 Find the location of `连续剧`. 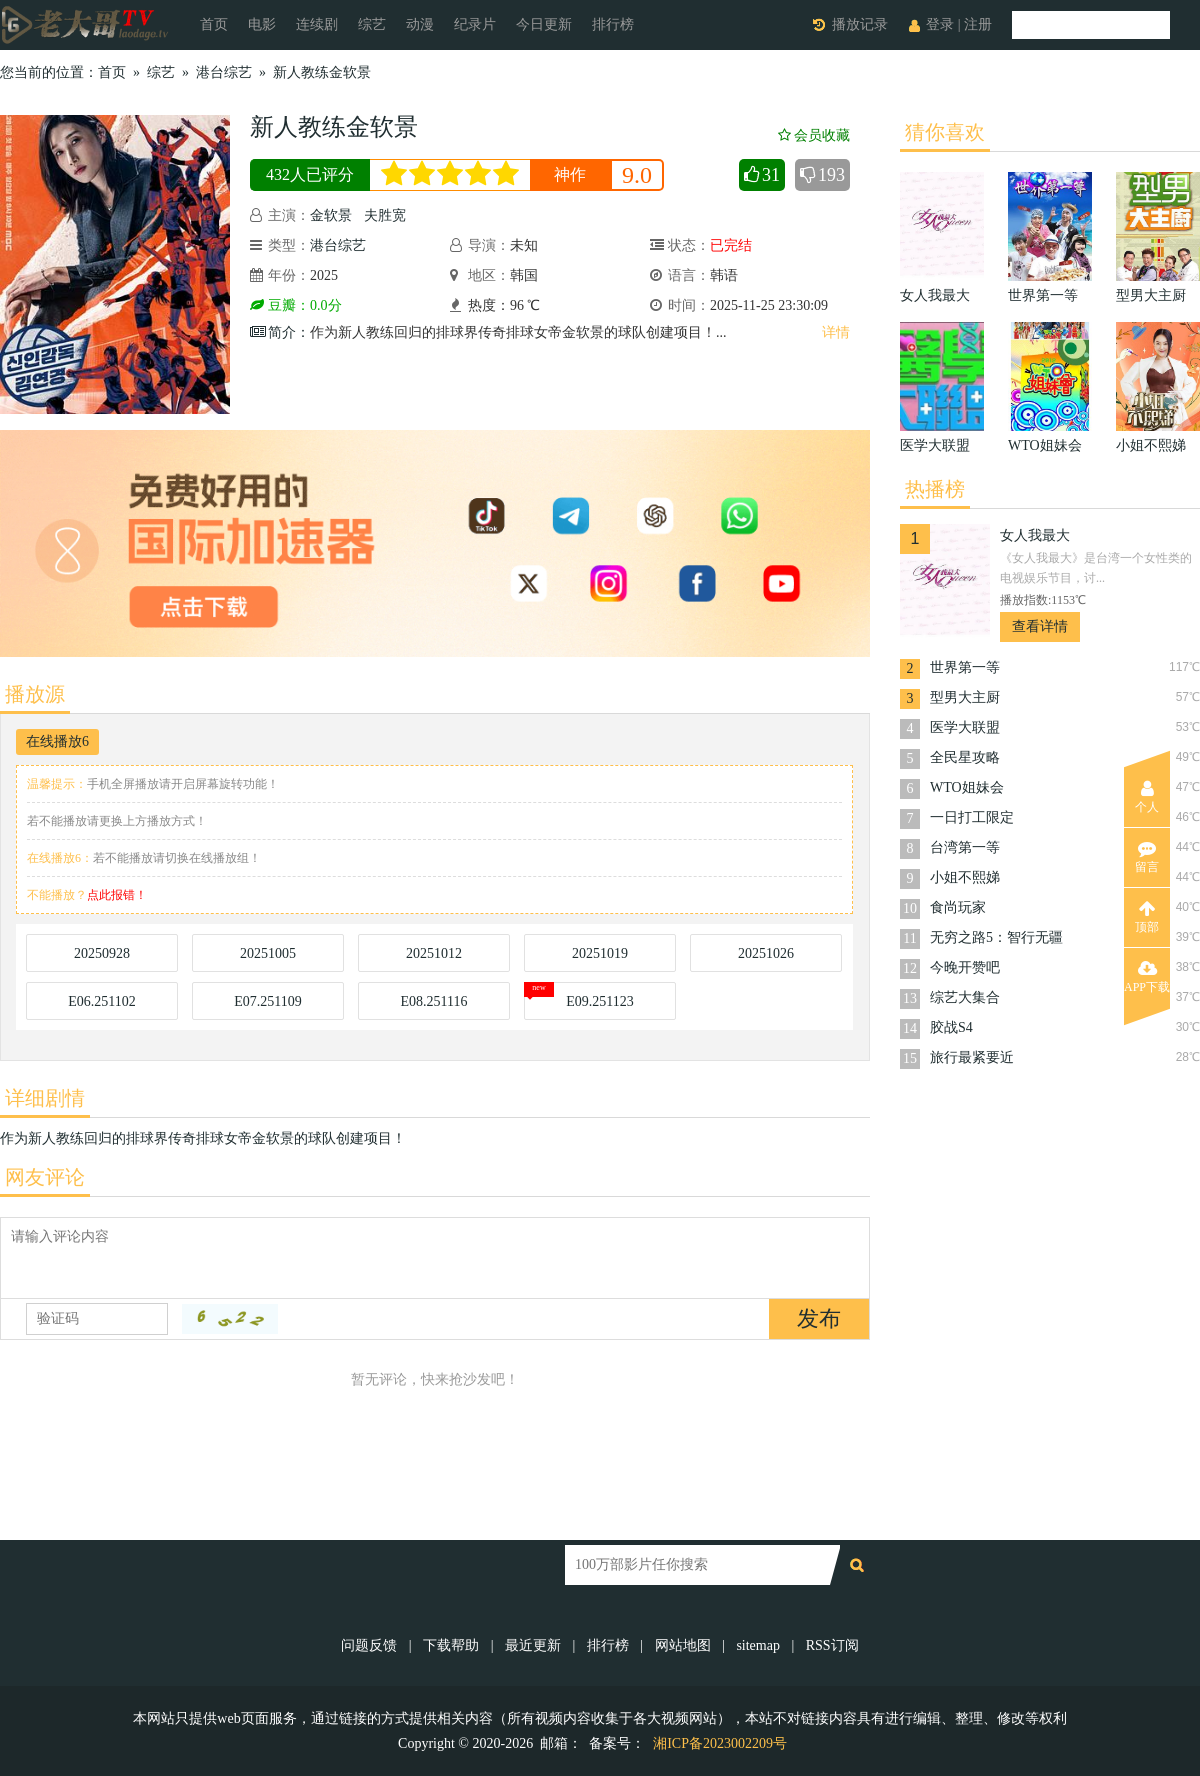

连续剧 is located at coordinates (317, 24).